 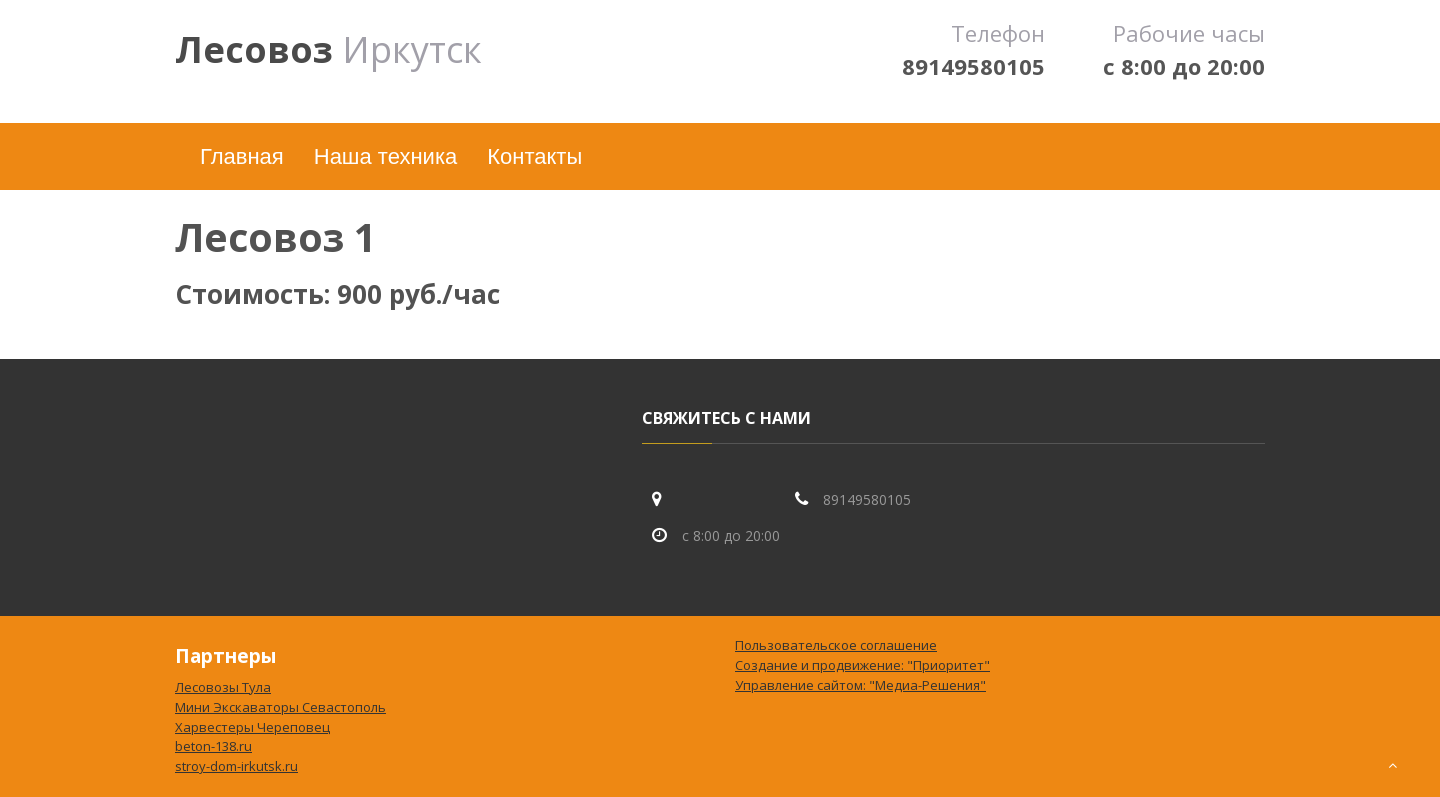 What do you see at coordinates (242, 156) in the screenshot?
I see `Главная` at bounding box center [242, 156].